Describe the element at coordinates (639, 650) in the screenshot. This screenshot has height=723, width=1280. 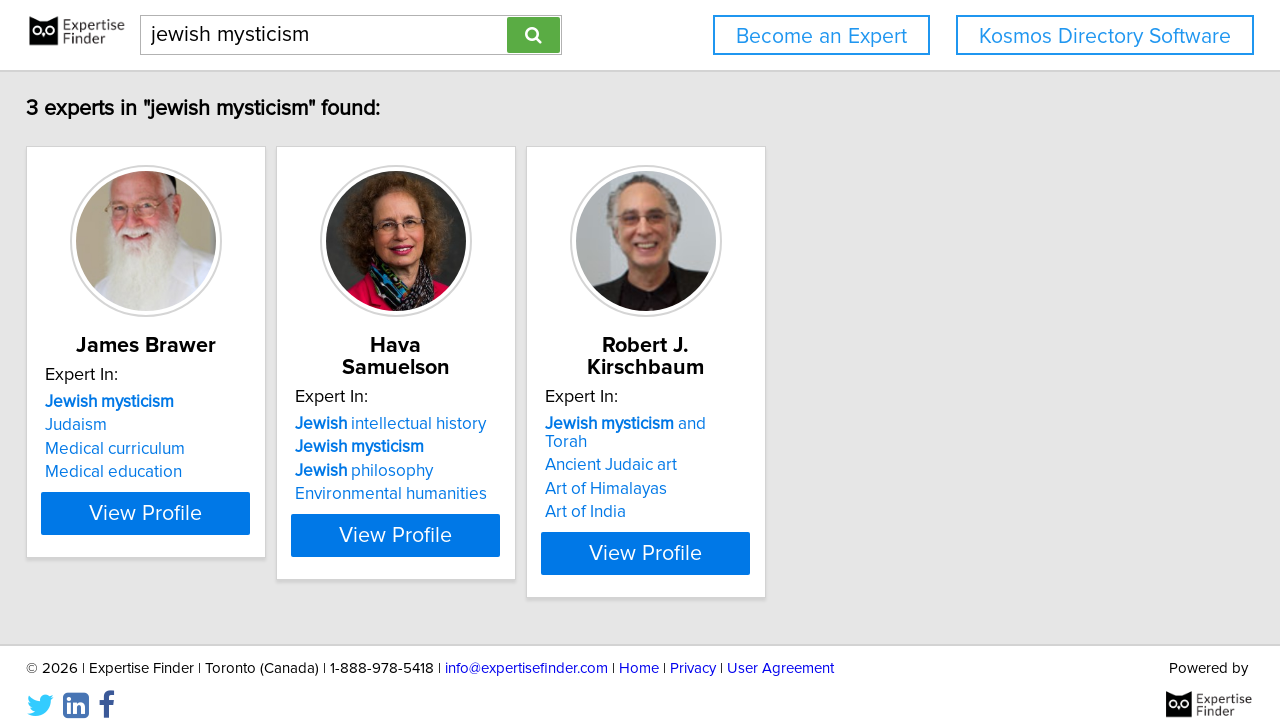
I see `Home` at that location.